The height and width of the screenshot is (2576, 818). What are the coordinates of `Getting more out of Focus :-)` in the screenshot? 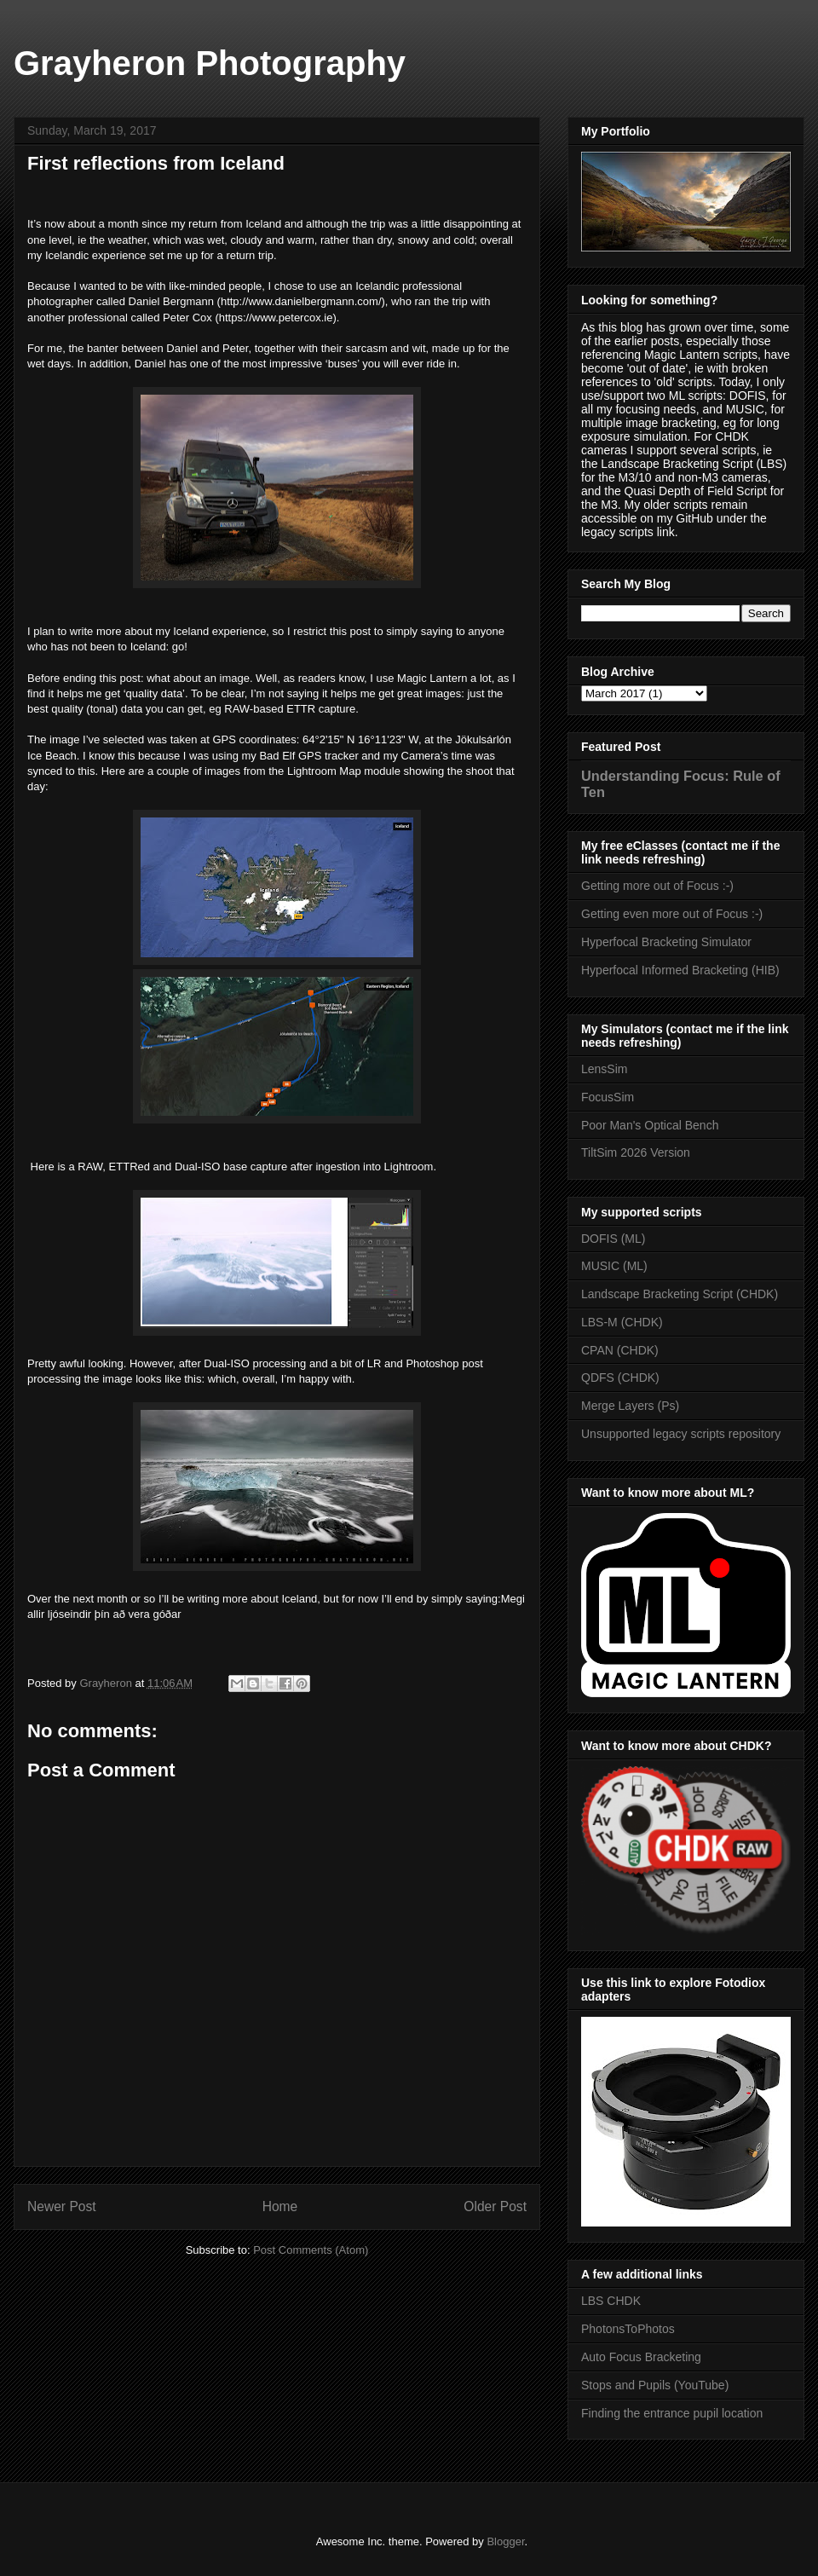 It's located at (657, 885).